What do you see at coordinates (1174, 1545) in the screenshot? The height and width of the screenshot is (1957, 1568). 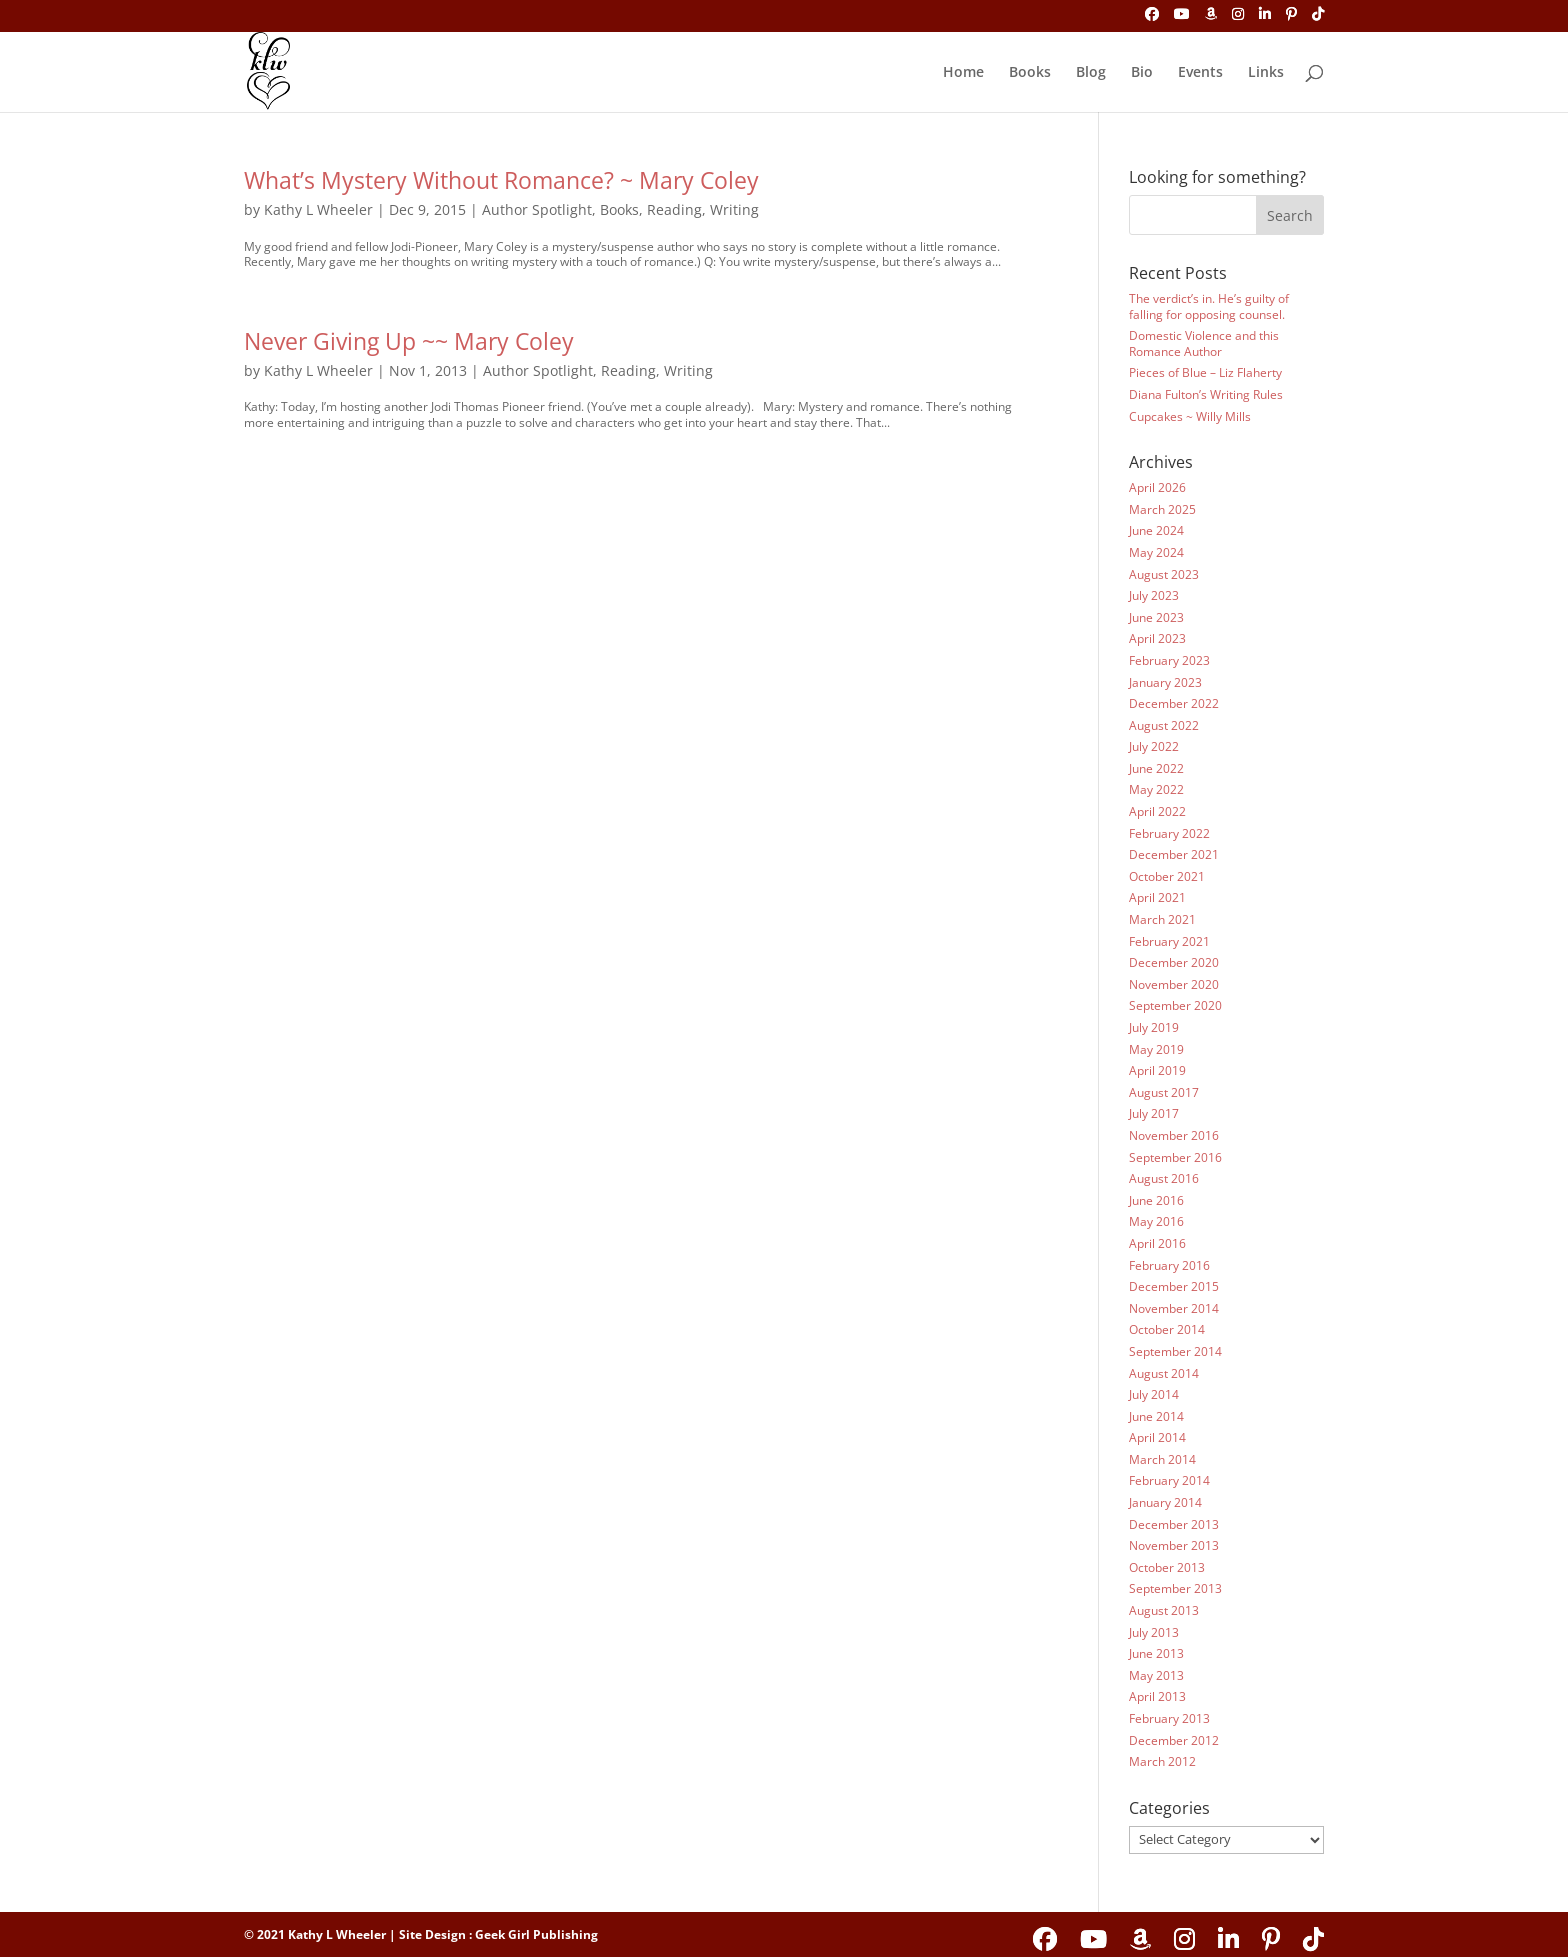 I see `November 2013` at bounding box center [1174, 1545].